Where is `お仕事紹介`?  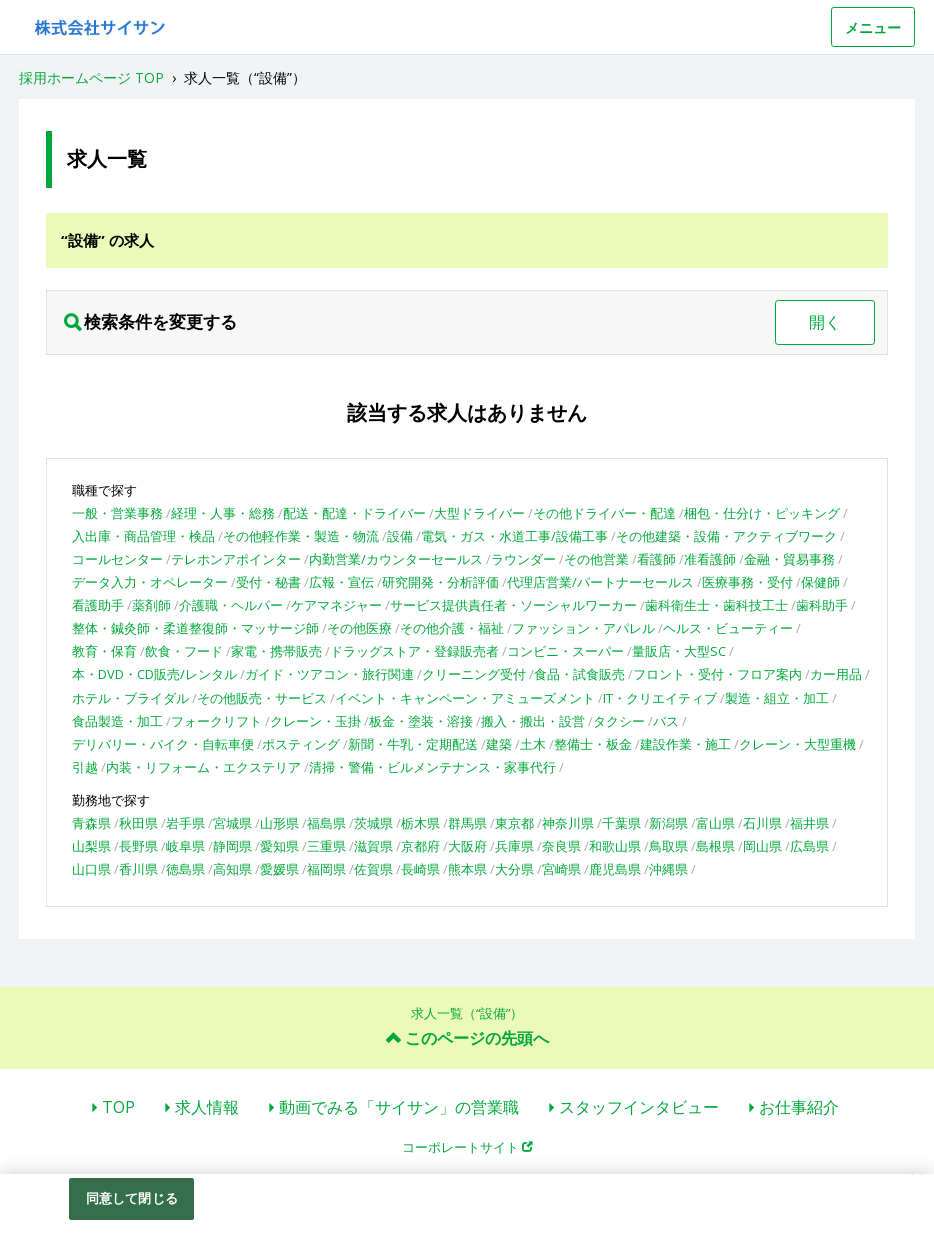
お仕事紹介 is located at coordinates (799, 1107).